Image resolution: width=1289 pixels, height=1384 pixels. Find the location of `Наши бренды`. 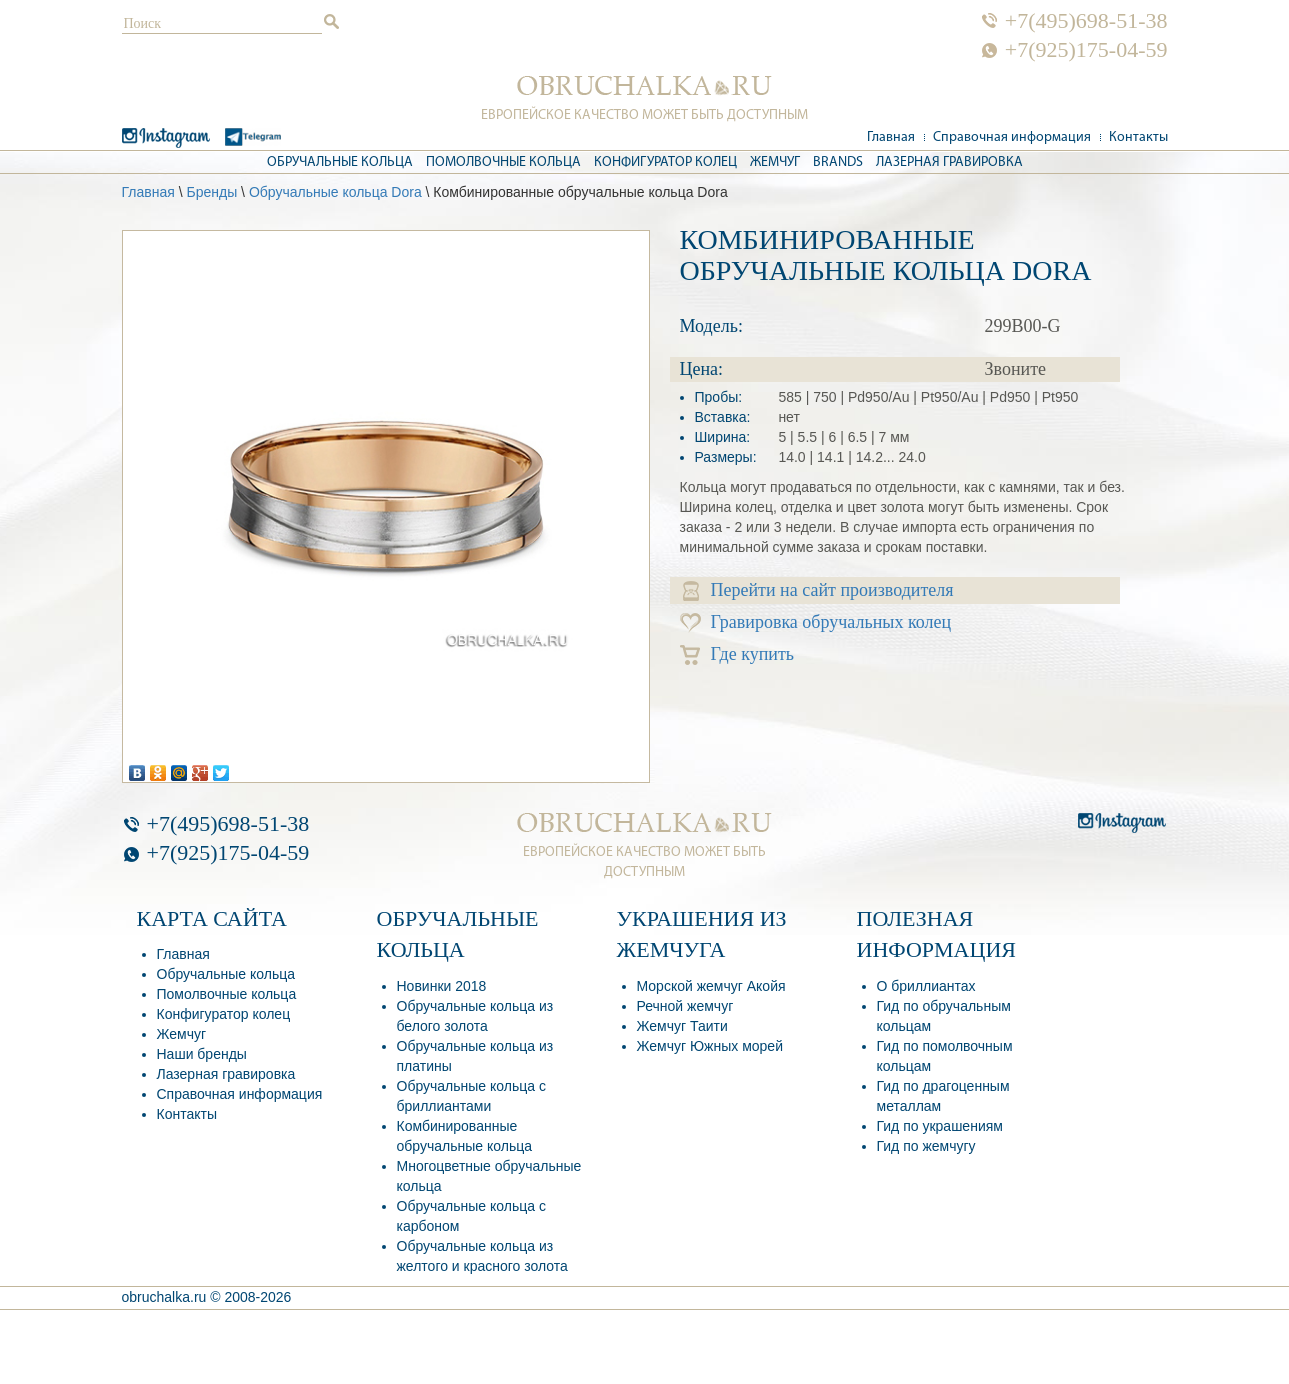

Наши бренды is located at coordinates (202, 1054).